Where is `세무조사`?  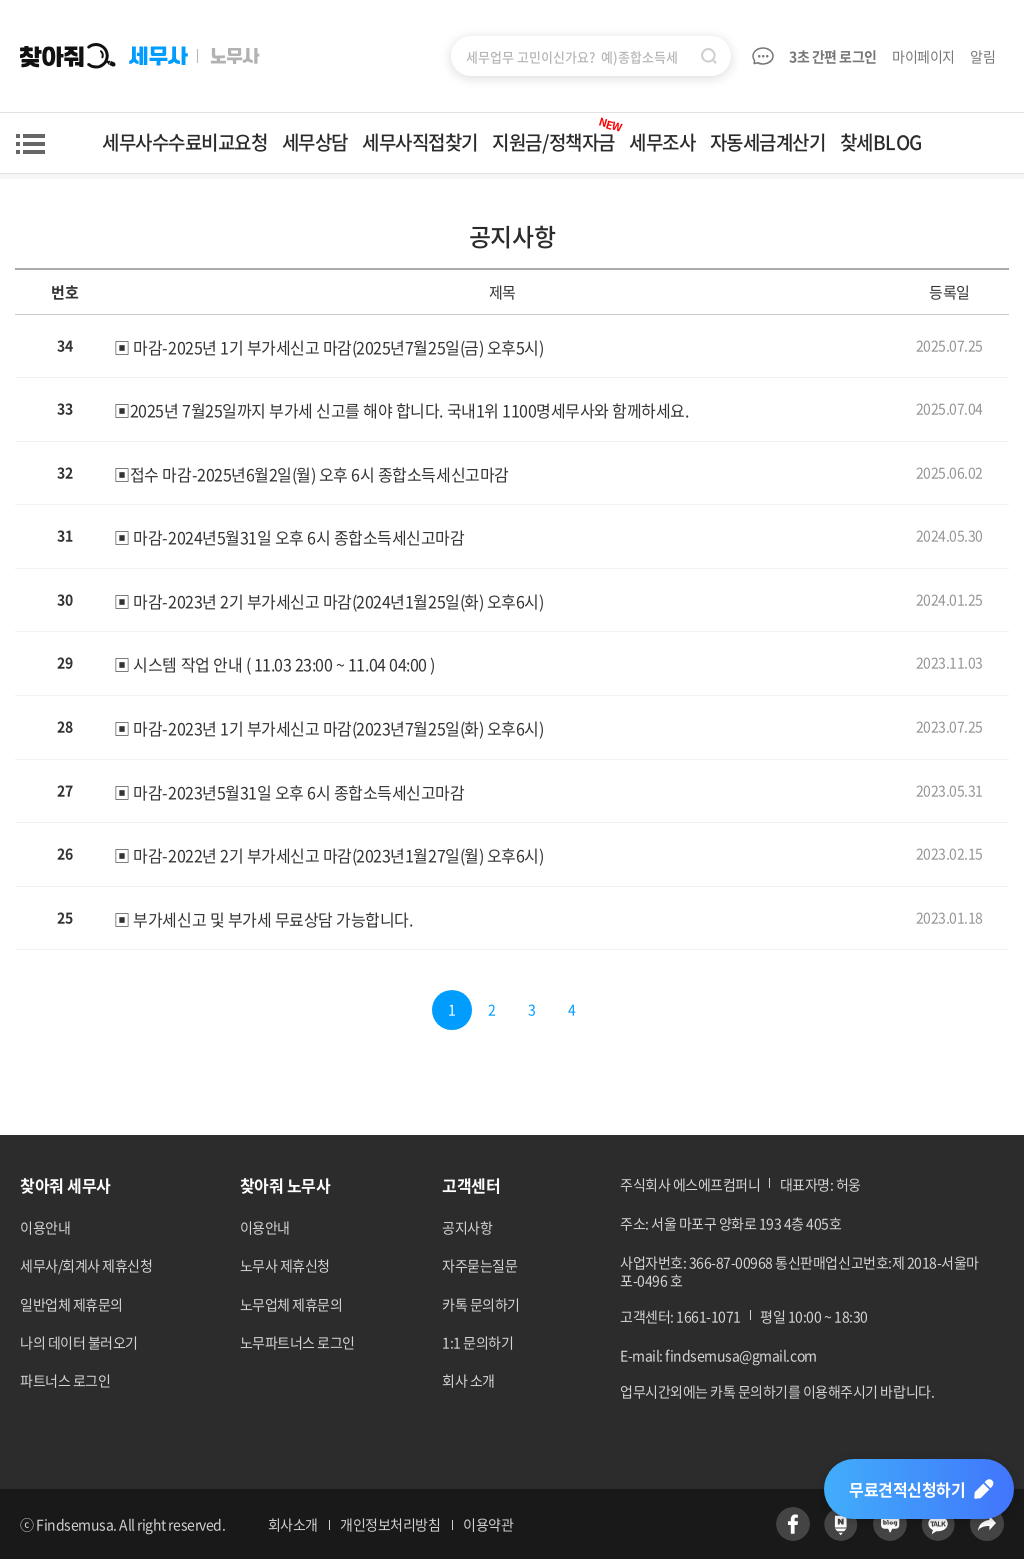
세무조사 is located at coordinates (662, 142).